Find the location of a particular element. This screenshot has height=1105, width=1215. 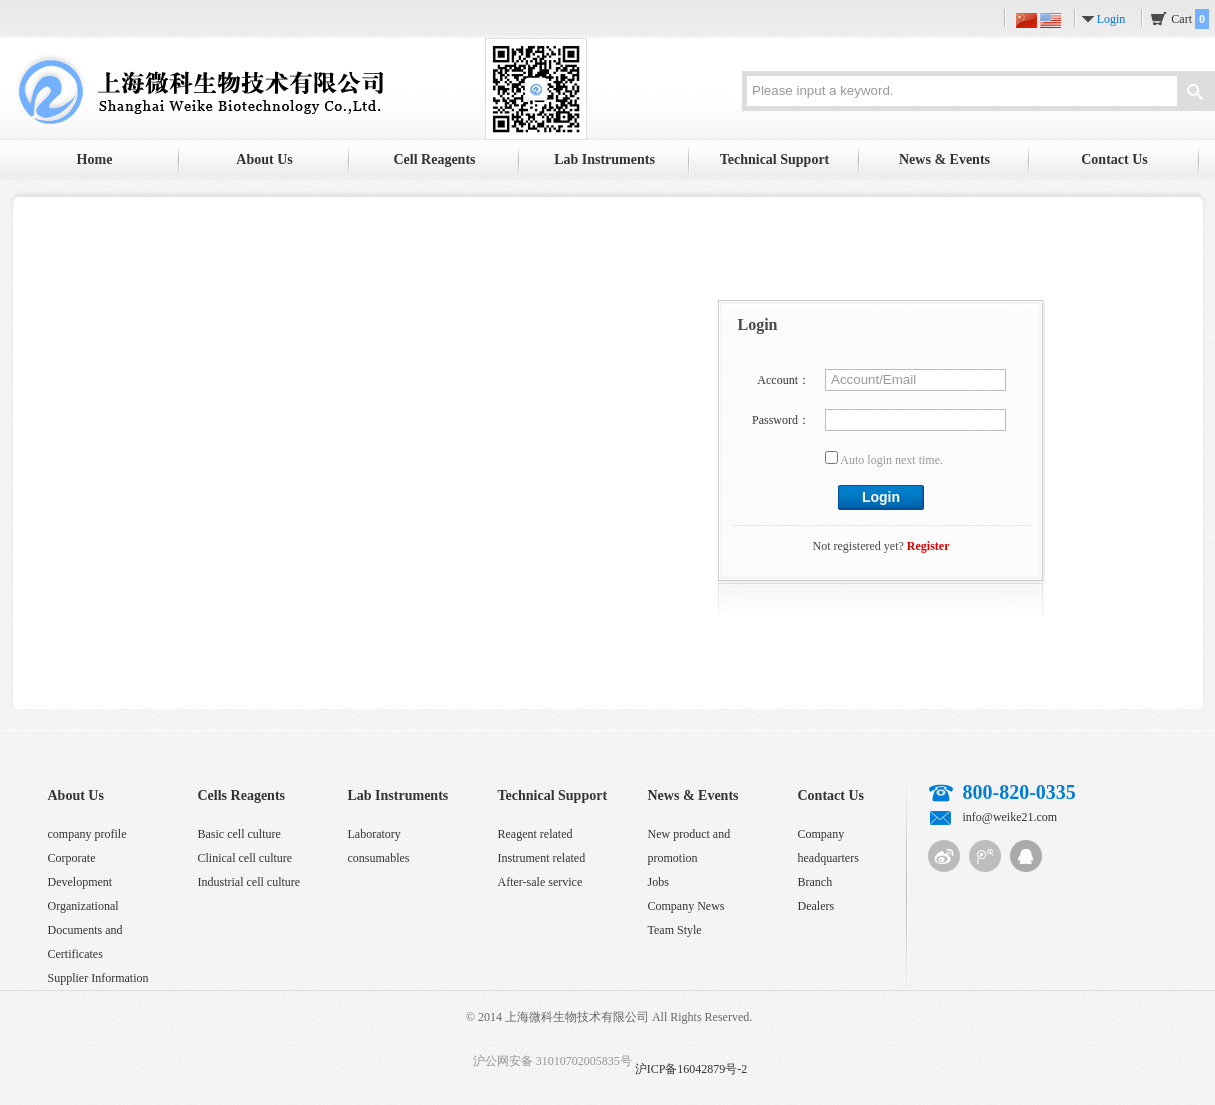

Jobs is located at coordinates (658, 882).